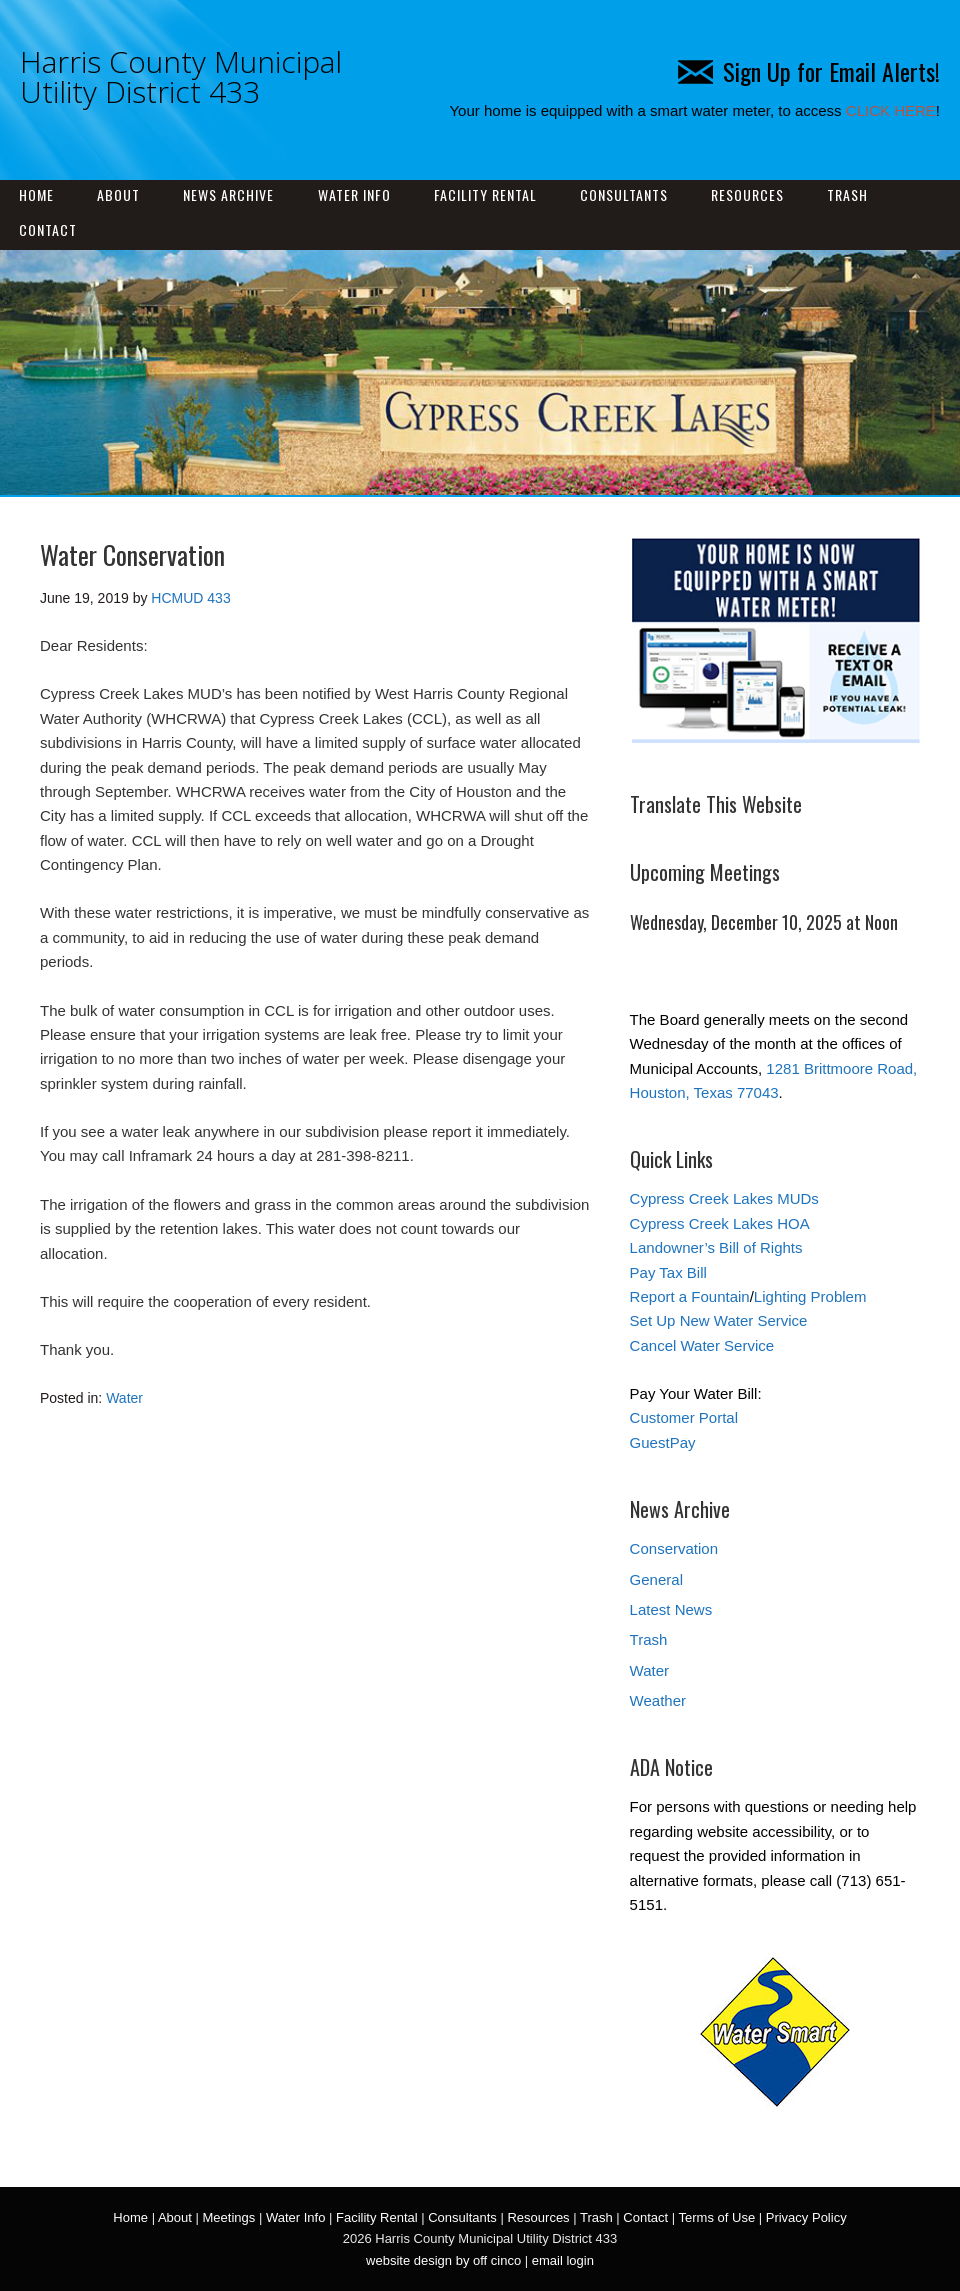 The width and height of the screenshot is (960, 2291). I want to click on Pay Tax Bill, so click(668, 1272).